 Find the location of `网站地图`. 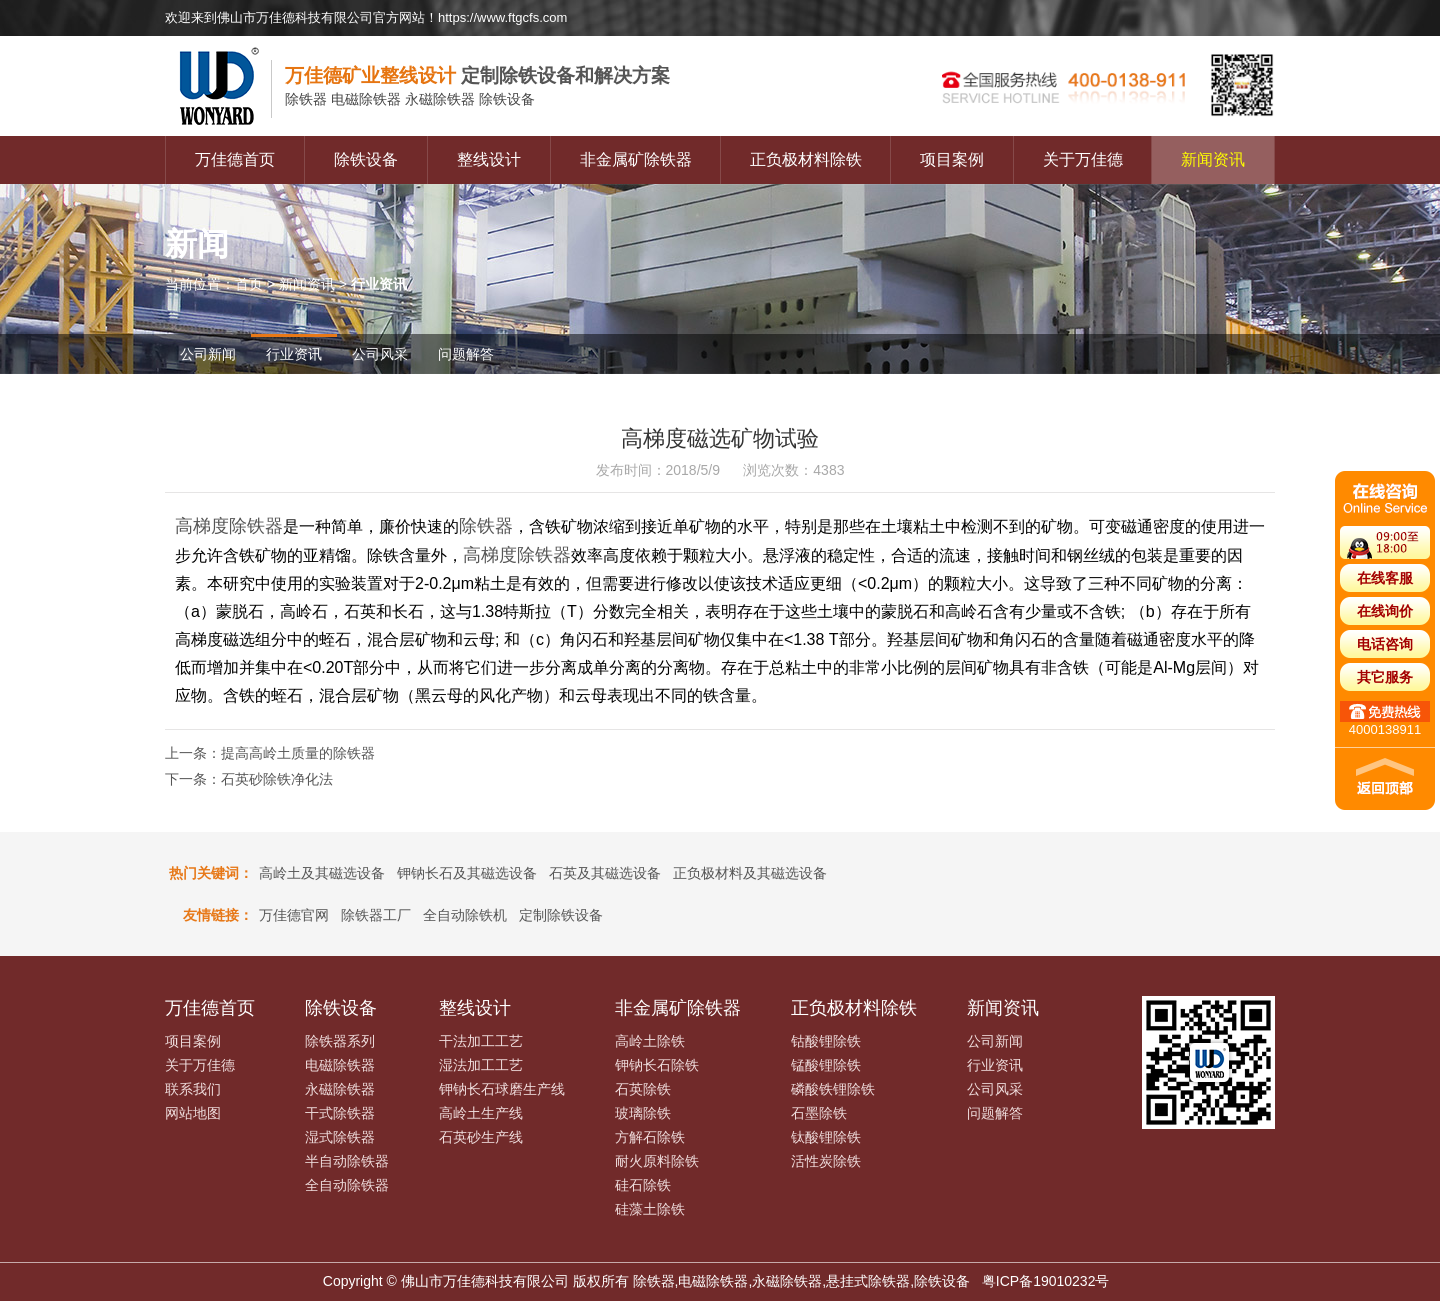

网站地图 is located at coordinates (193, 1113).